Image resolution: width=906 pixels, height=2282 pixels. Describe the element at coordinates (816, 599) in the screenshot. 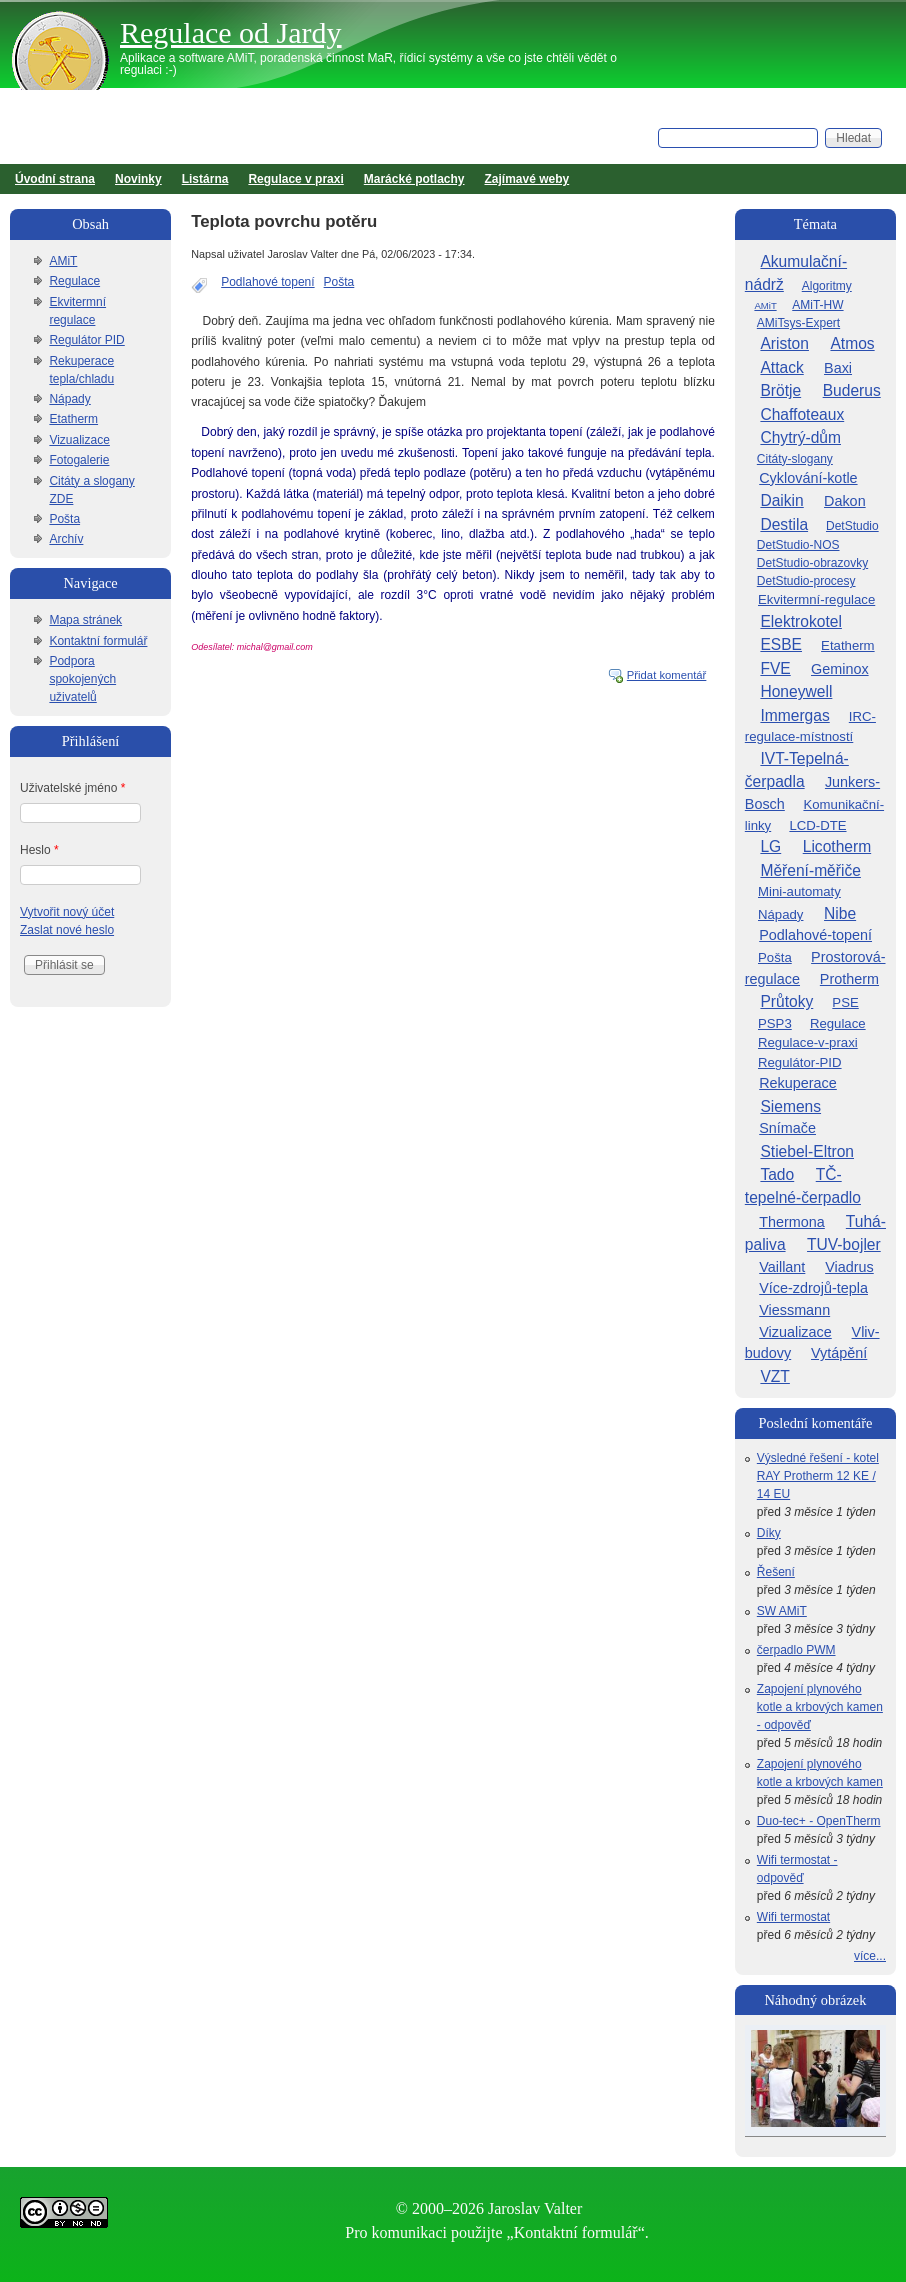

I see `Ekvitermní-regulace` at that location.